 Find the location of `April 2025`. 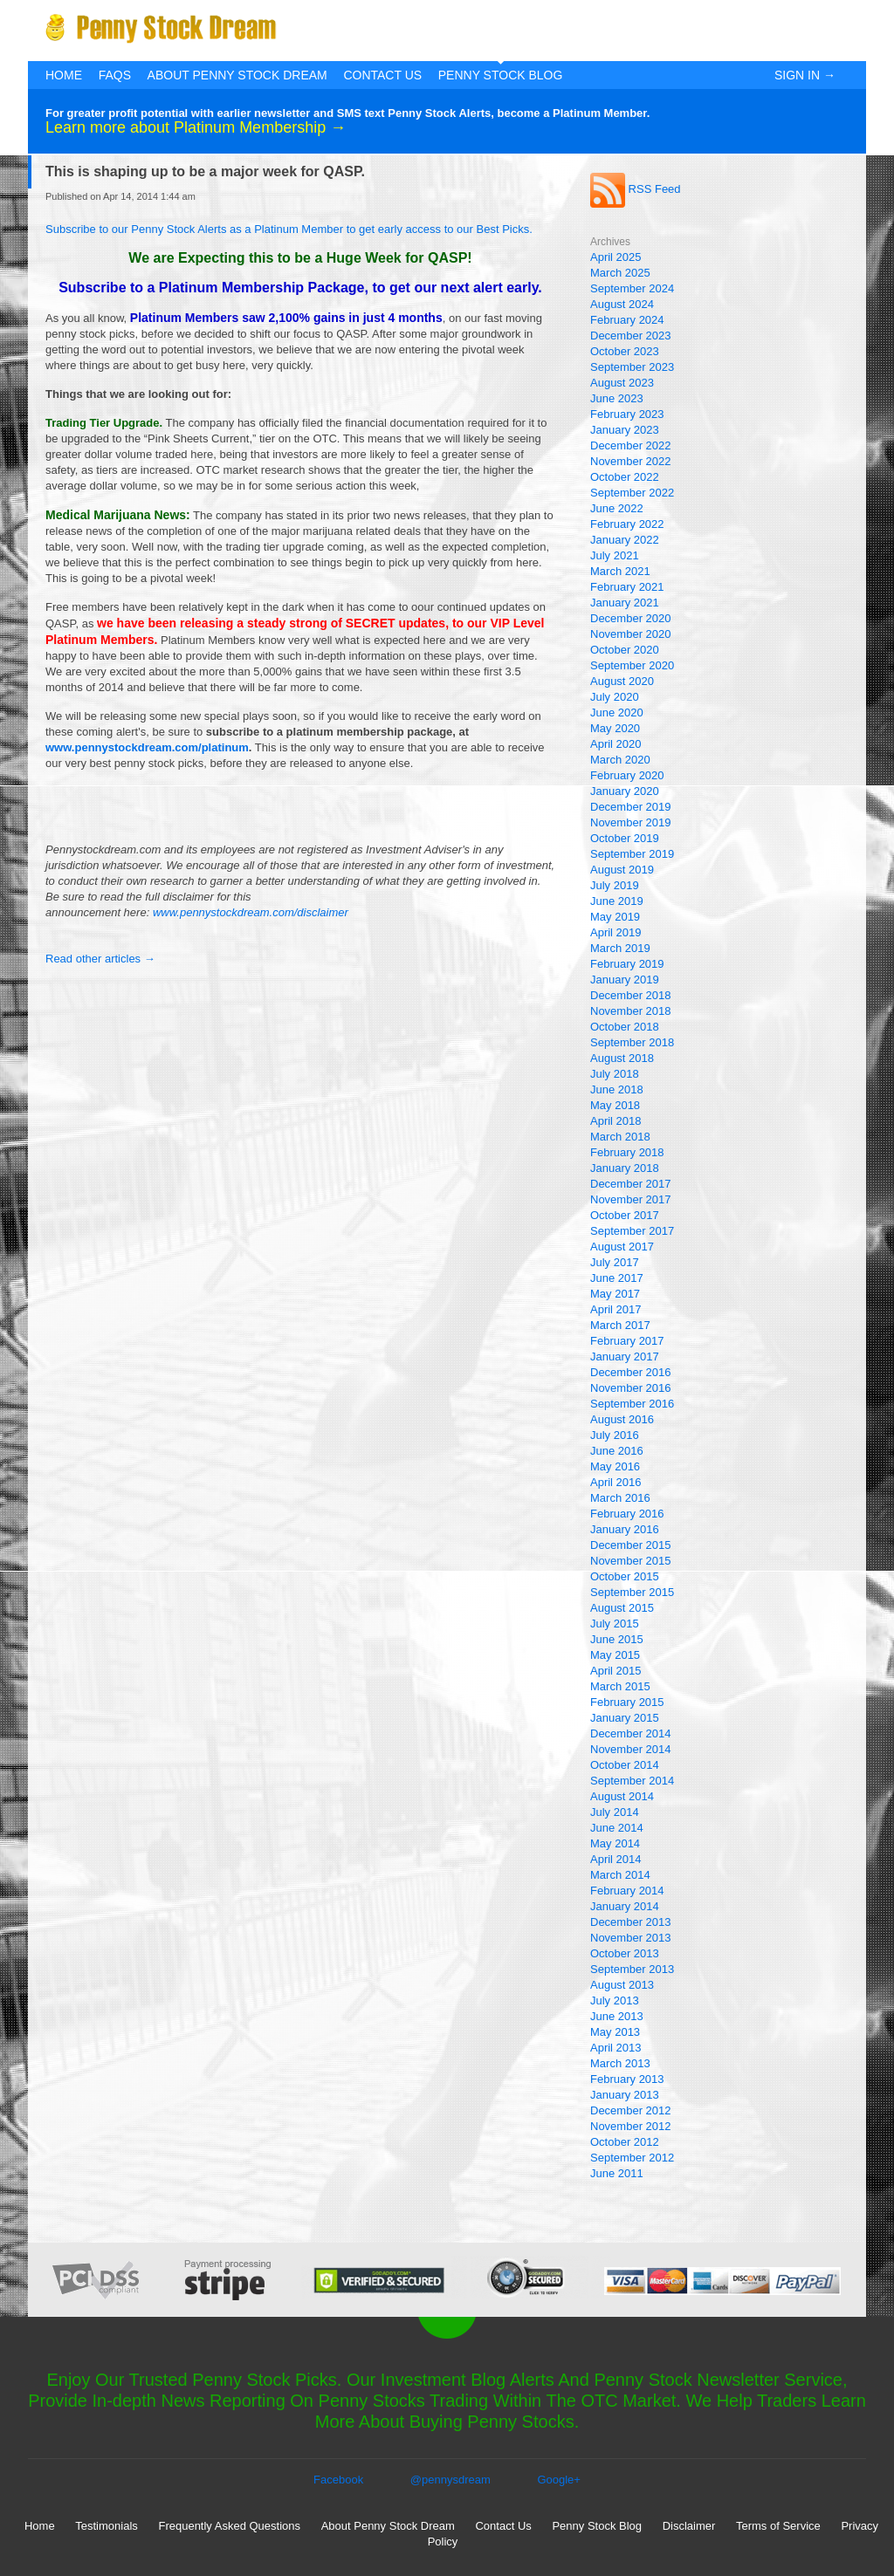

April 2025 is located at coordinates (616, 257).